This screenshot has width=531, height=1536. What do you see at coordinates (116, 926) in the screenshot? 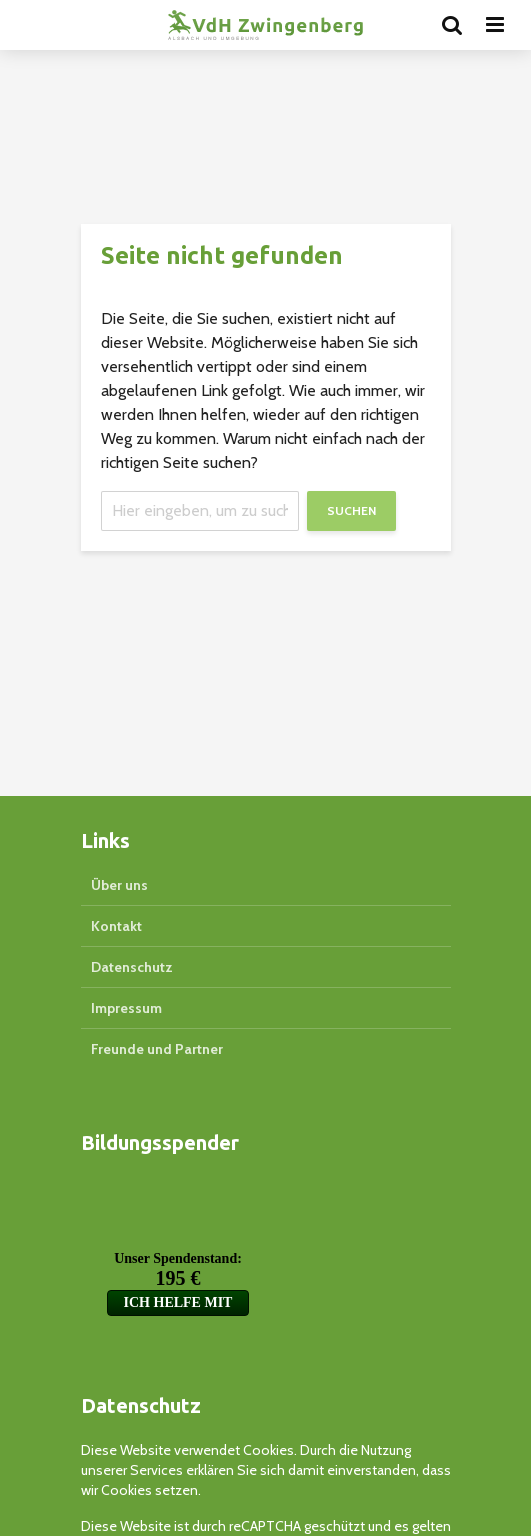
I see `Kontakt` at bounding box center [116, 926].